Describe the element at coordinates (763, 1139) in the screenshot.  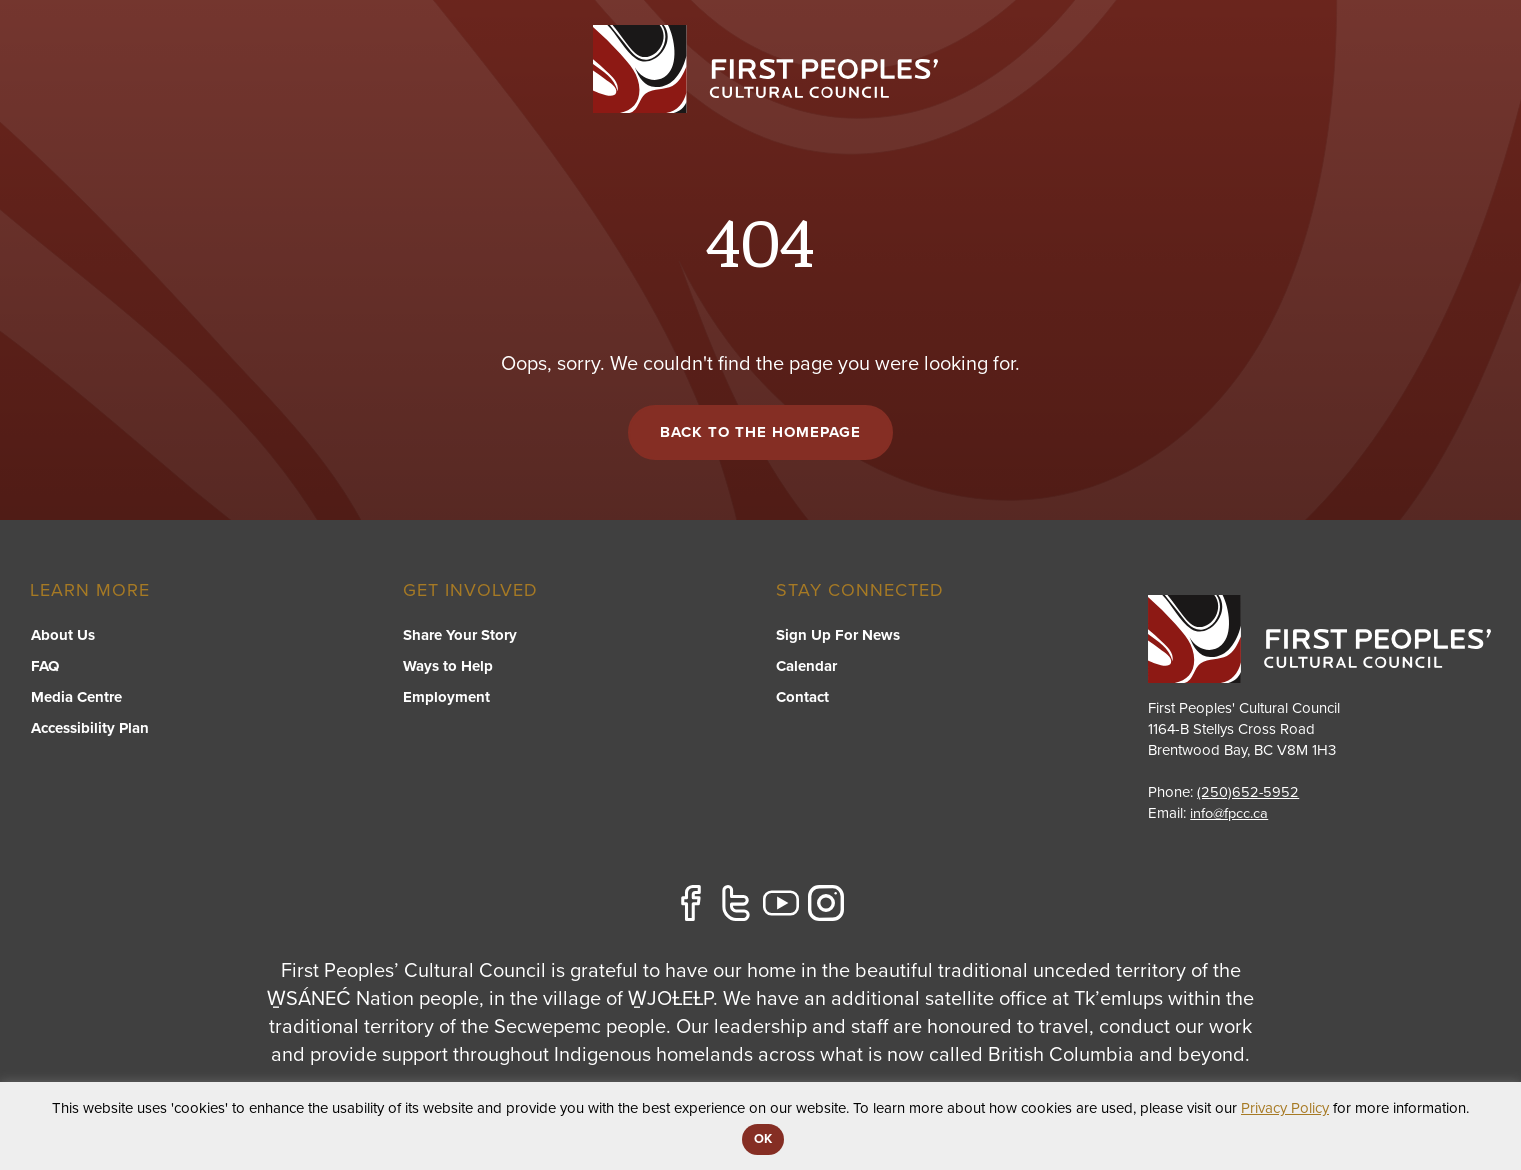
I see `OK [button]` at that location.